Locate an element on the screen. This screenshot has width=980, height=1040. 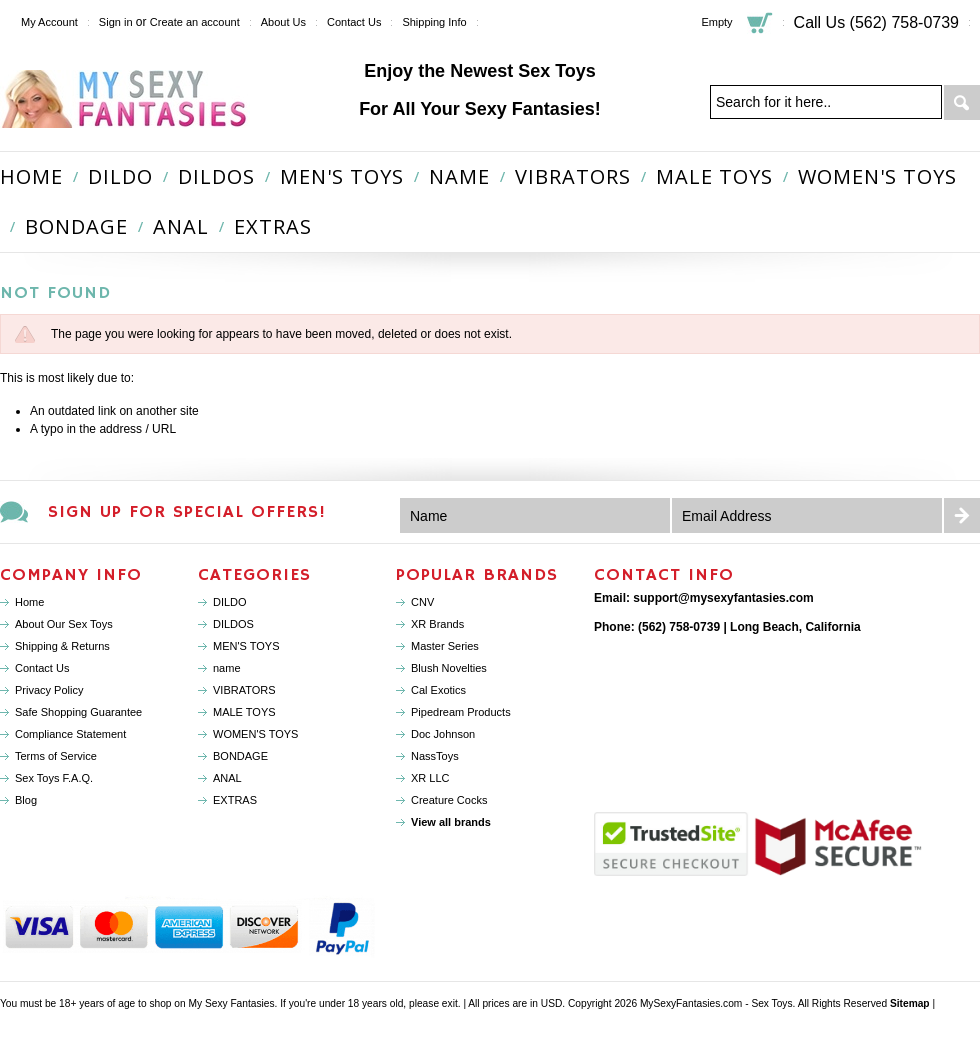
Blush Novelties is located at coordinates (449, 668).